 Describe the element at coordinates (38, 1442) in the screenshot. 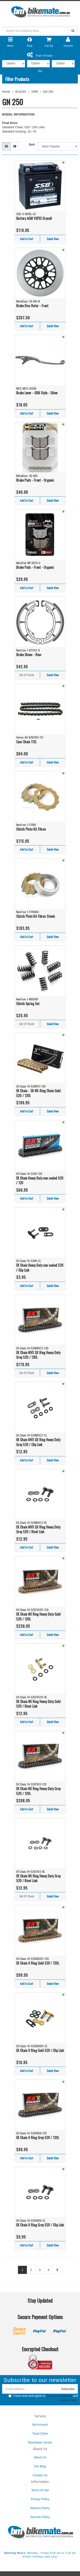

I see `EK Chain MVX QX Ring Heavy Duty Grey 520 / Clip Link` at that location.